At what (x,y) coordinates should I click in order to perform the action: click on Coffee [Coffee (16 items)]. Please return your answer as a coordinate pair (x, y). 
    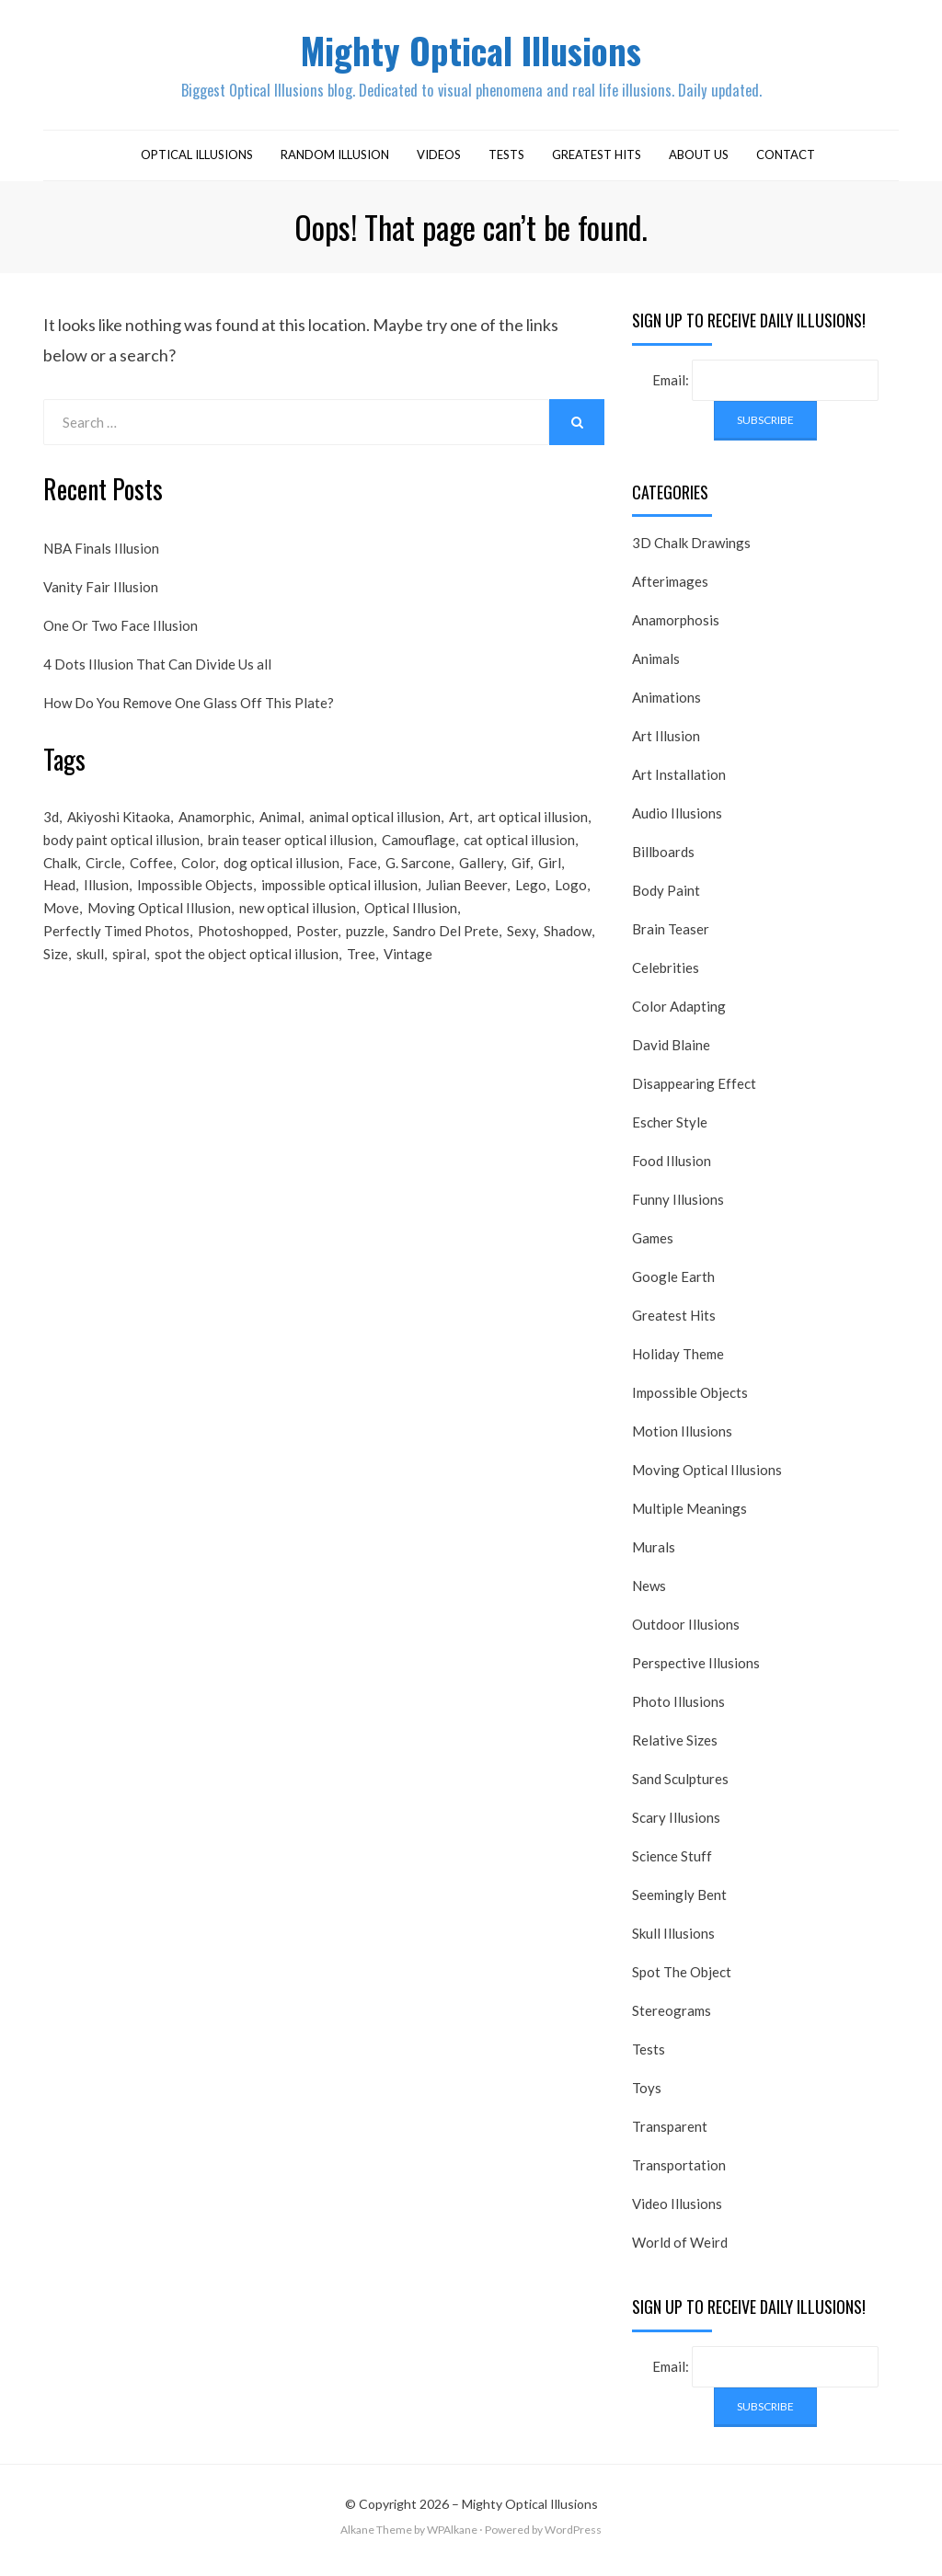
    Looking at the image, I should click on (151, 876).